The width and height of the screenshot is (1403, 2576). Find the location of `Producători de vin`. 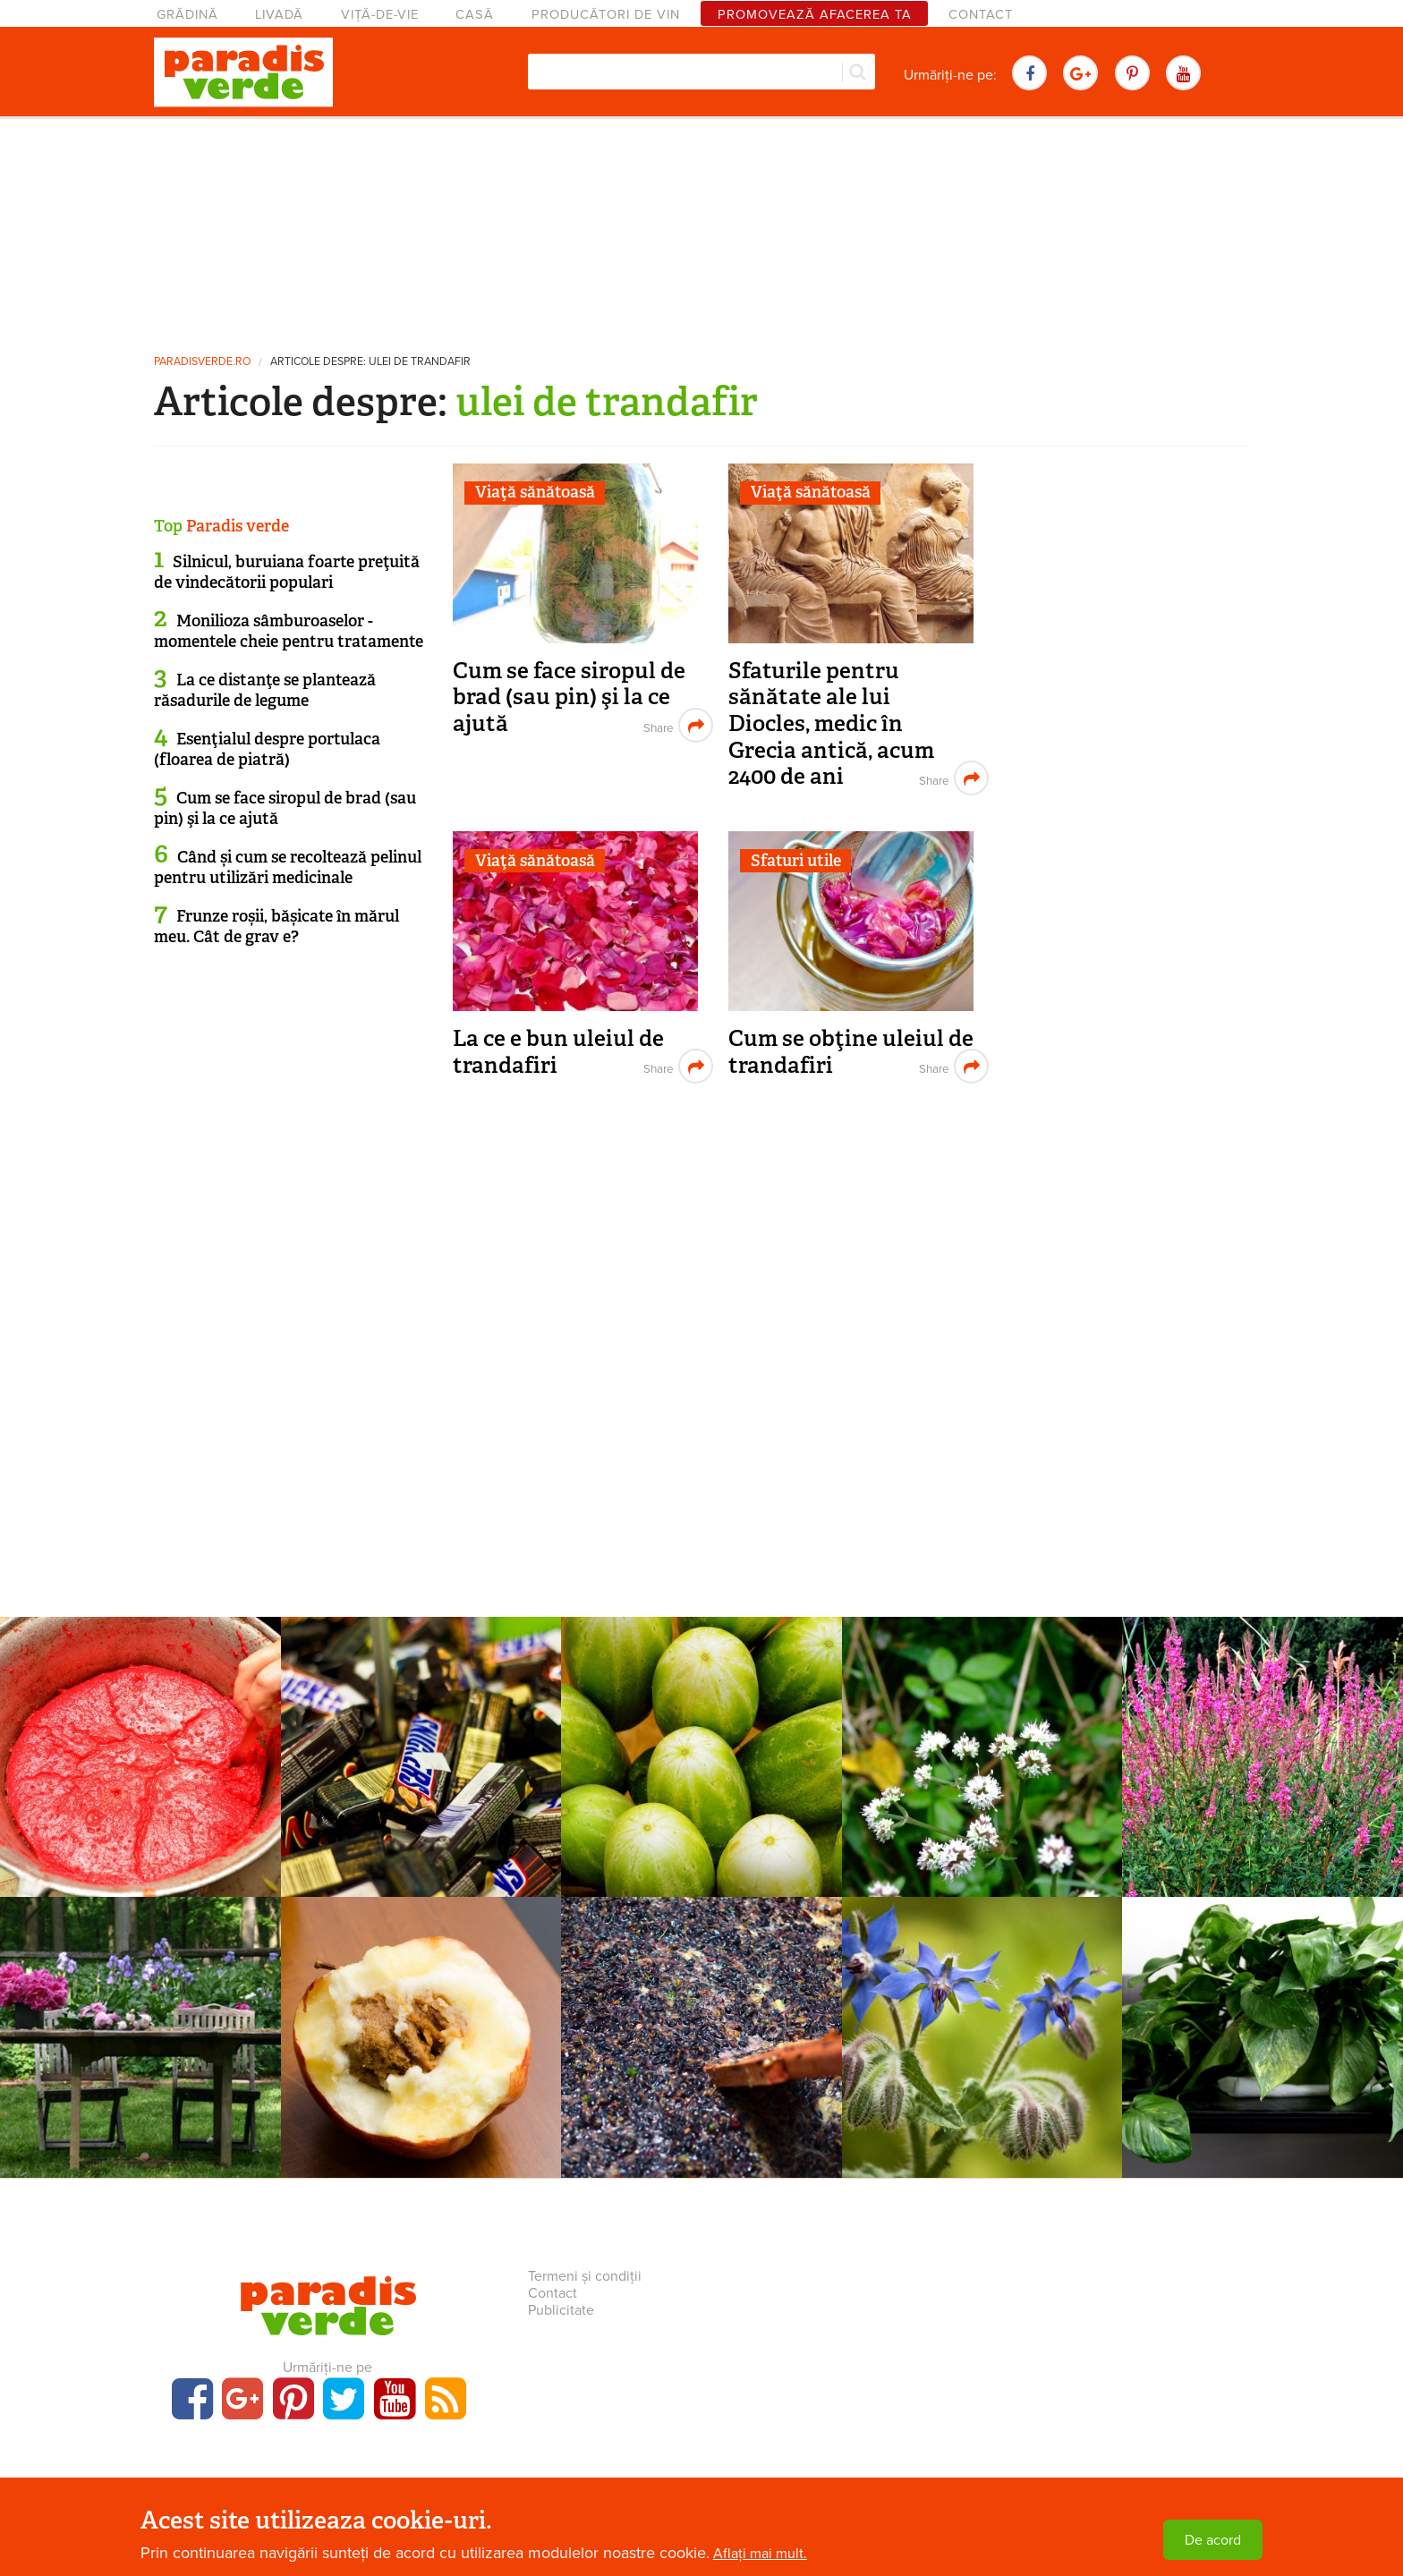

Producători de vin is located at coordinates (605, 14).